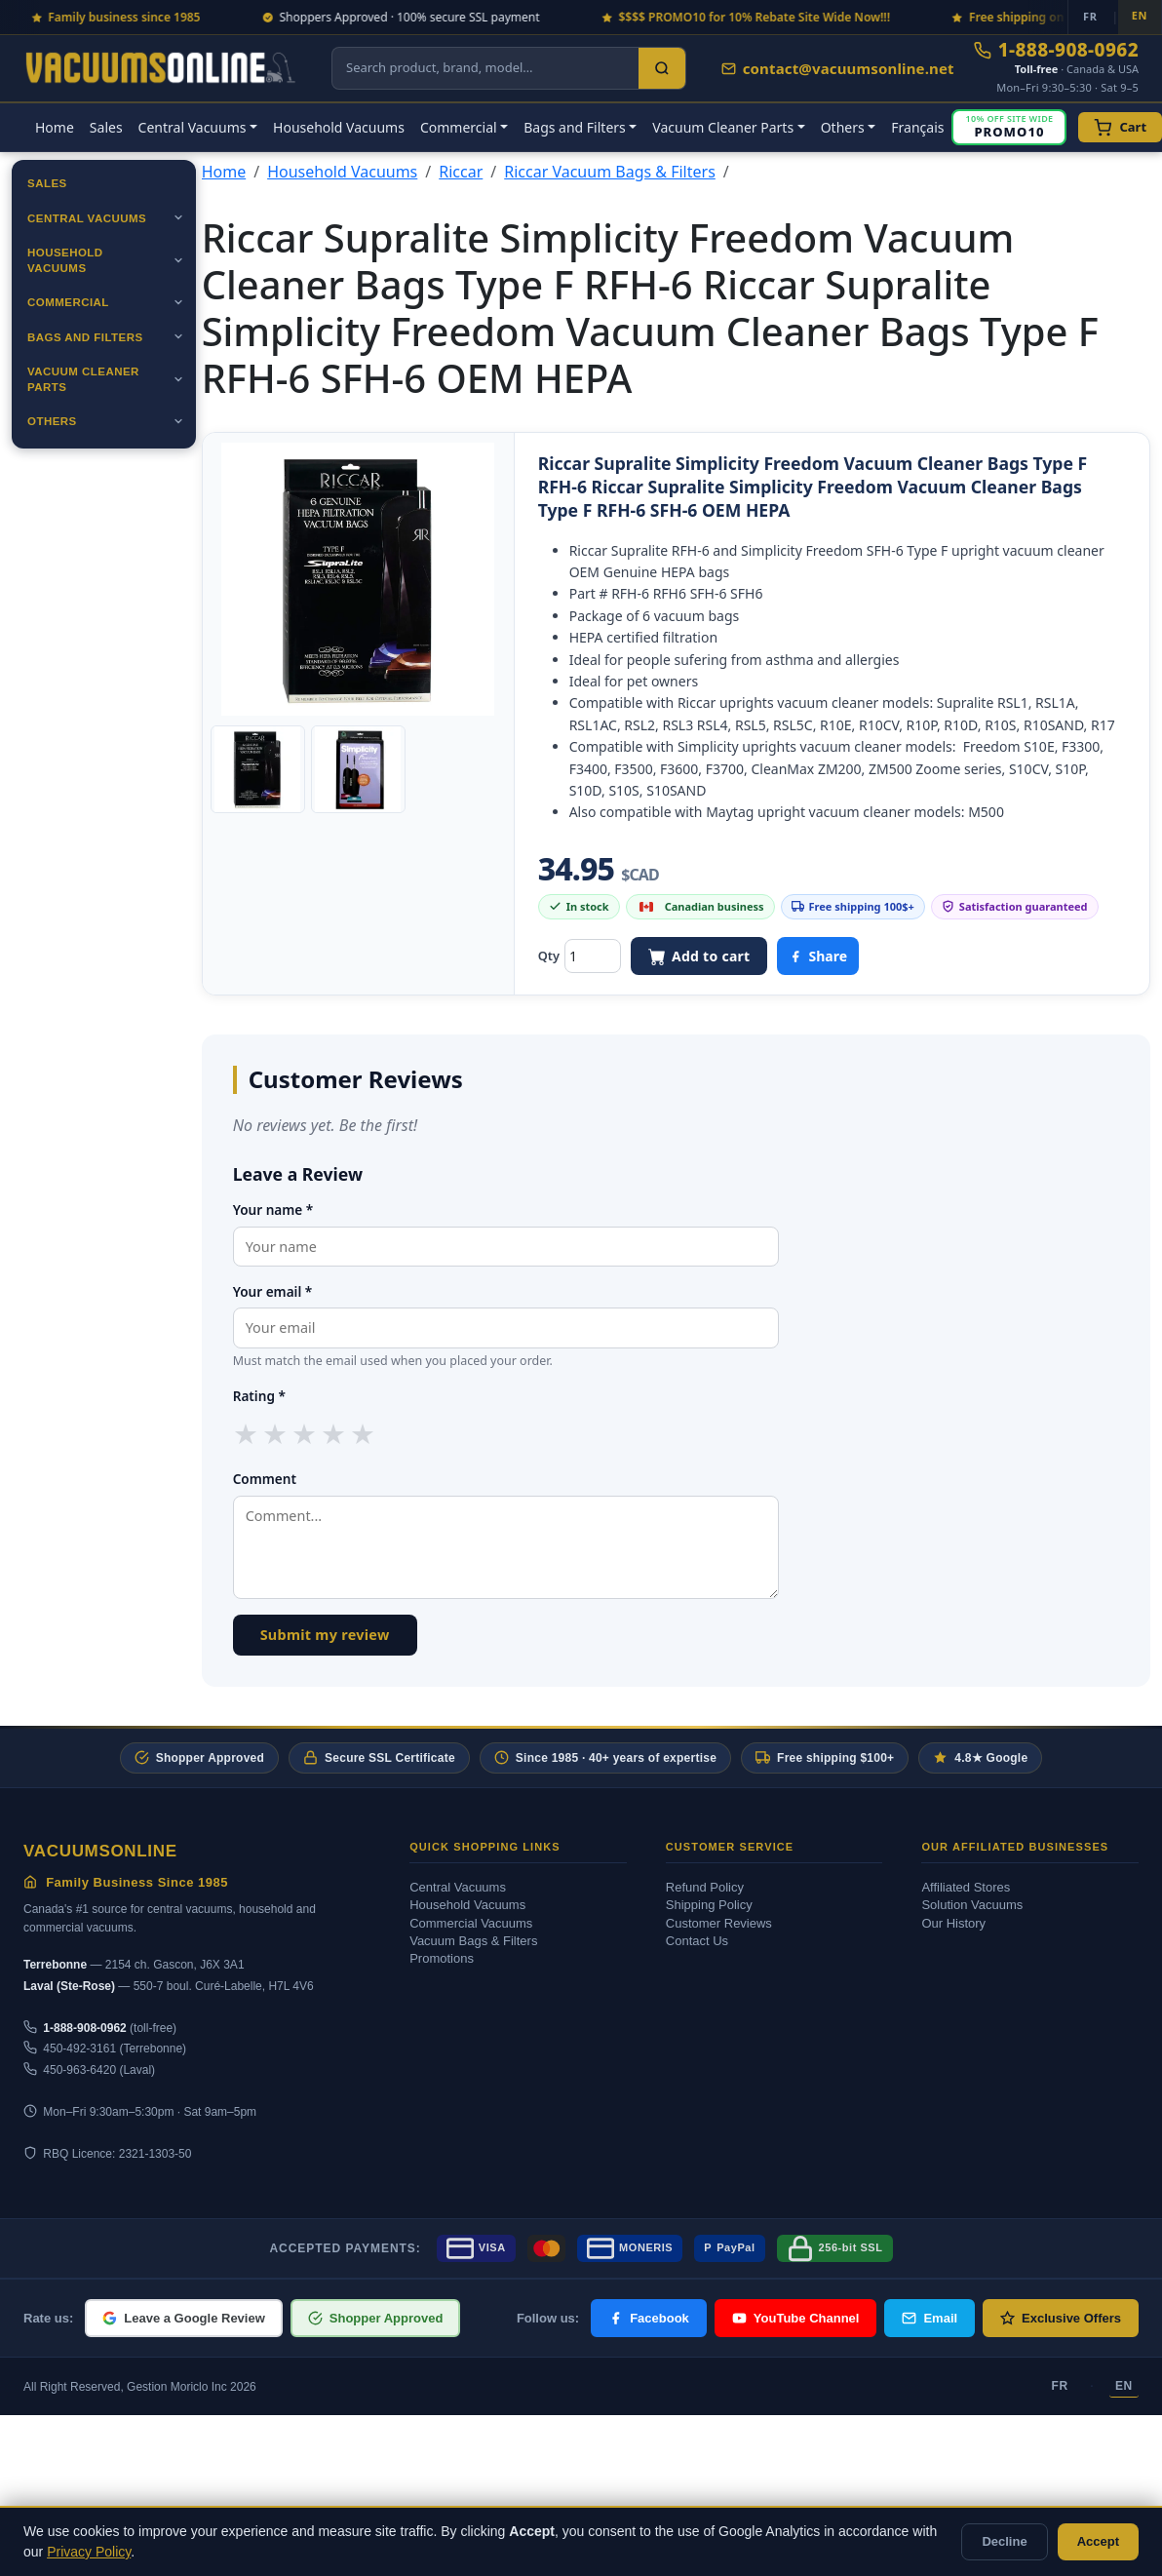 Image resolution: width=1162 pixels, height=2576 pixels. Describe the element at coordinates (54, 127) in the screenshot. I see `Home` at that location.